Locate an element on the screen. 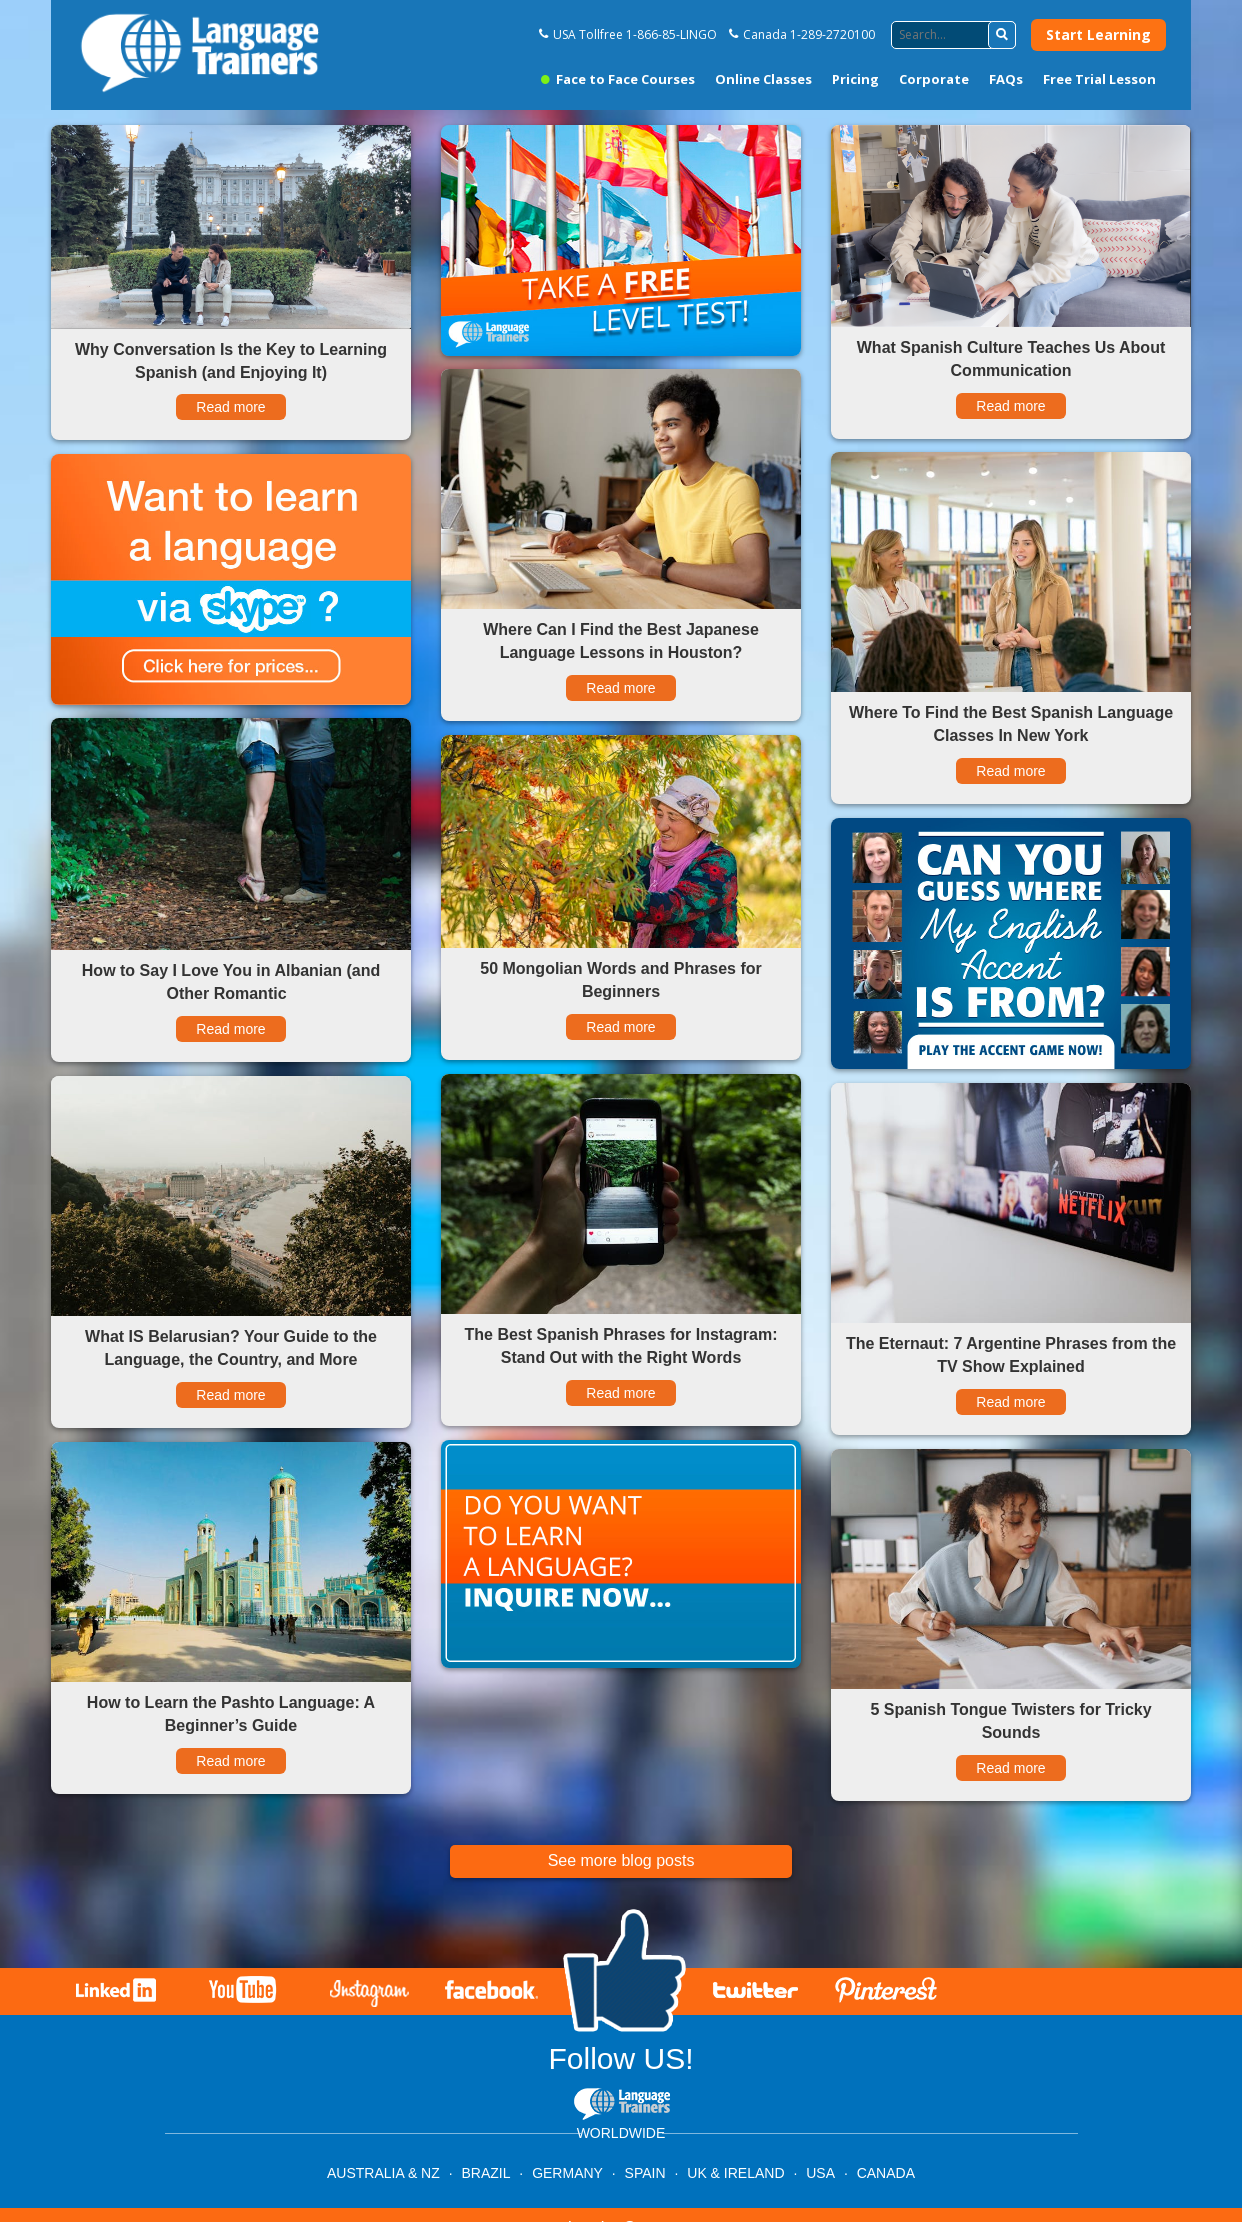 The image size is (1242, 2222). CANADA is located at coordinates (886, 2173).